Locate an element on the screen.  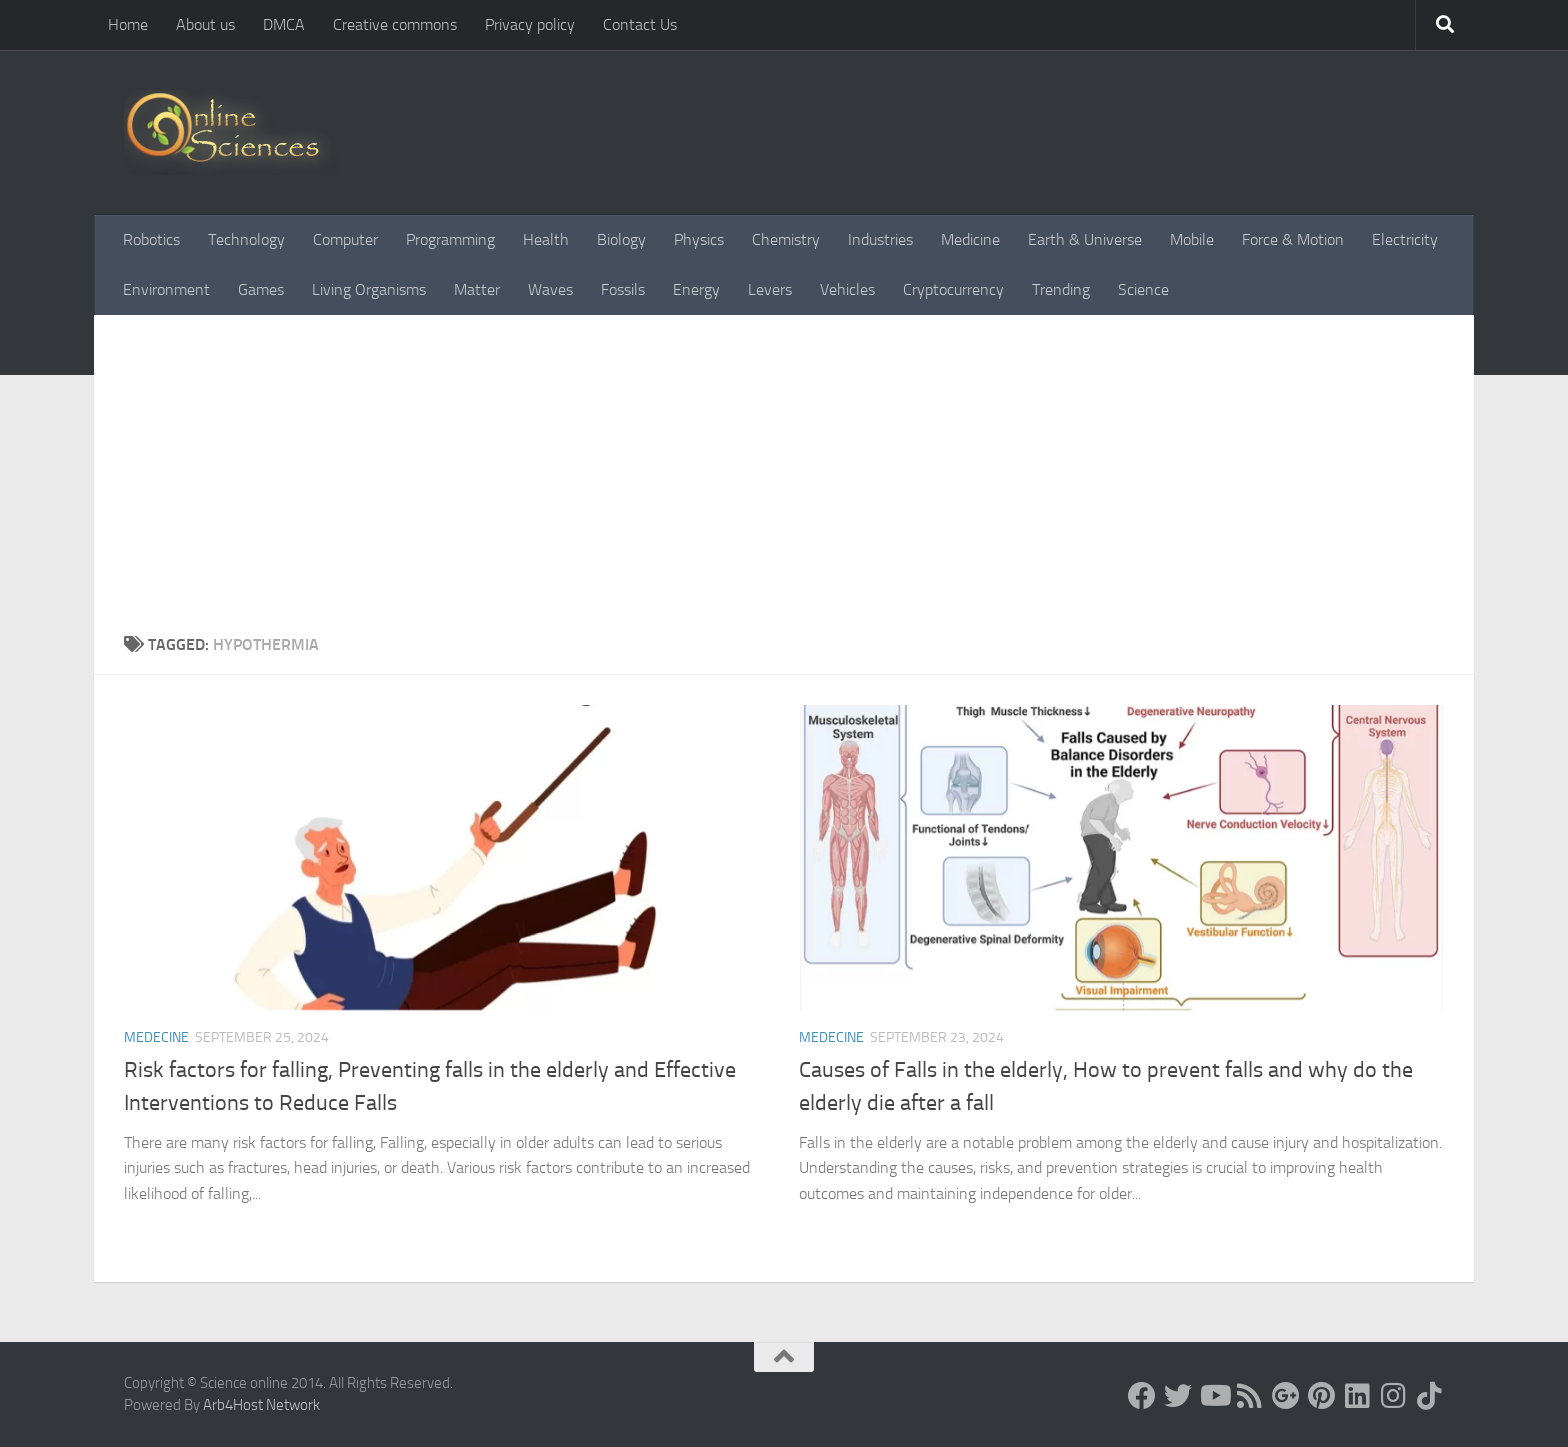
[Follow us on Pinterest] is located at coordinates (1322, 1396).